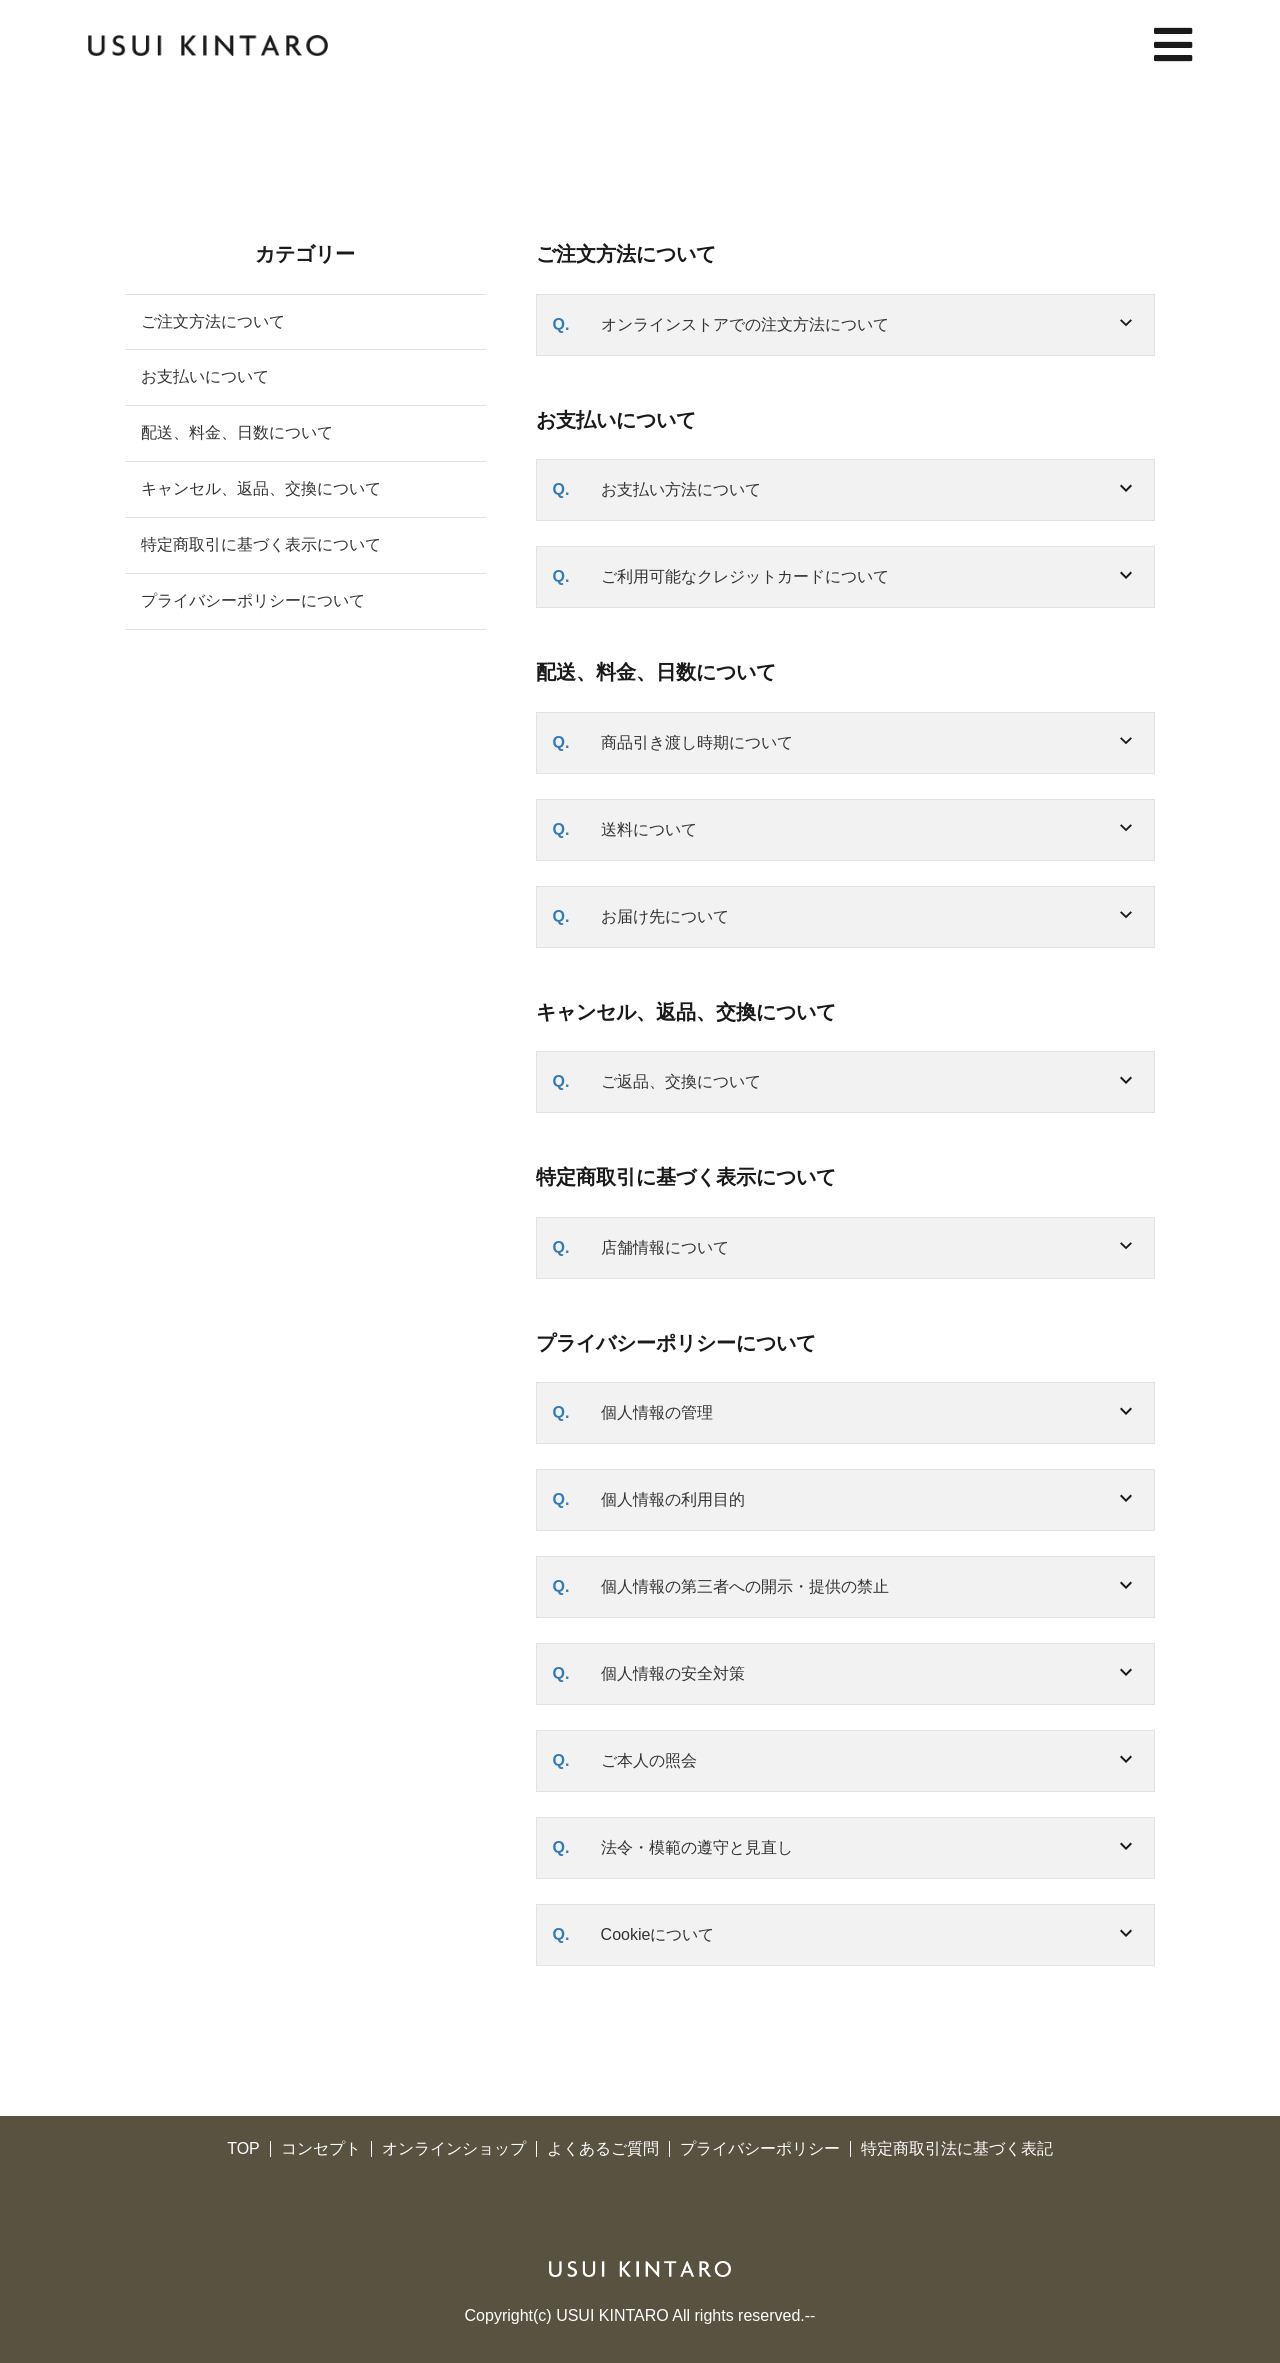 The height and width of the screenshot is (2363, 1280). Describe the element at coordinates (760, 2149) in the screenshot. I see `プライバシーポリシー` at that location.